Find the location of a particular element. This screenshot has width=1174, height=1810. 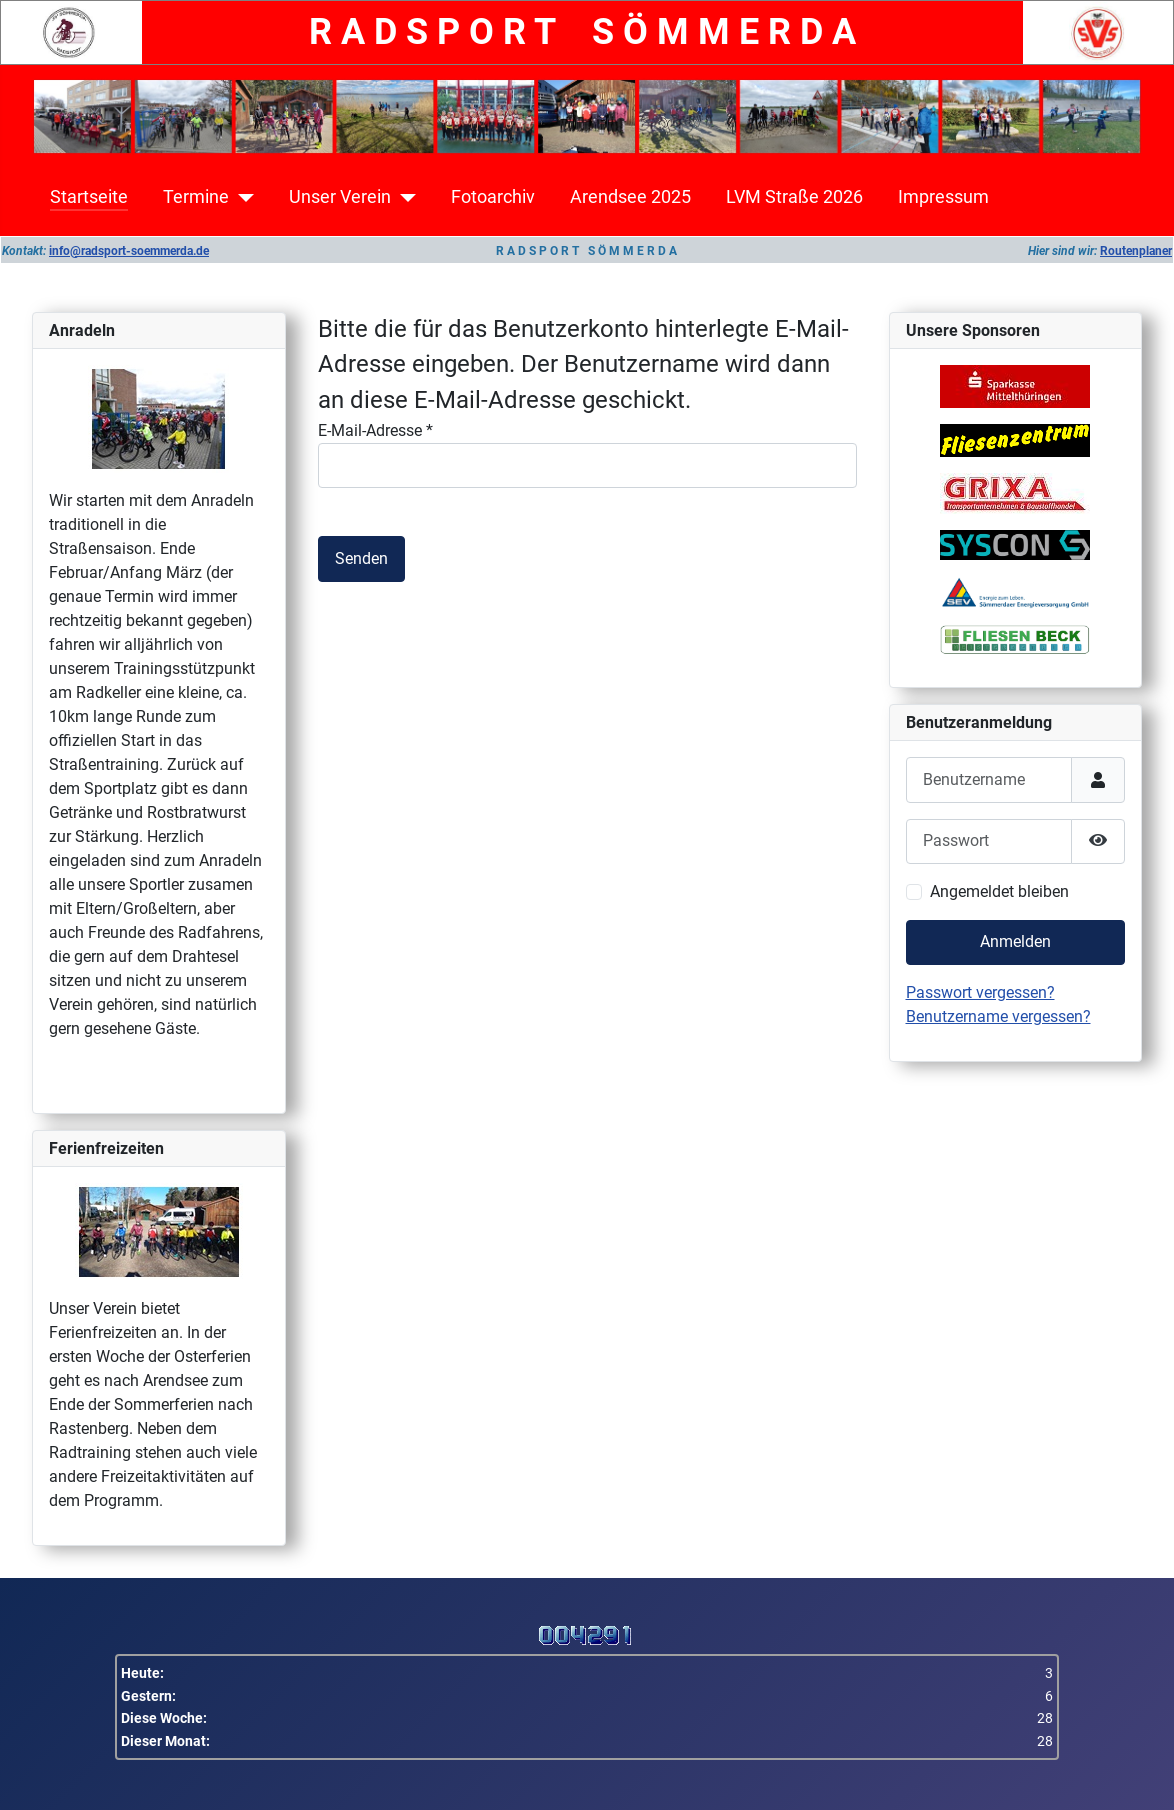

[Termine] is located at coordinates (241, 197).